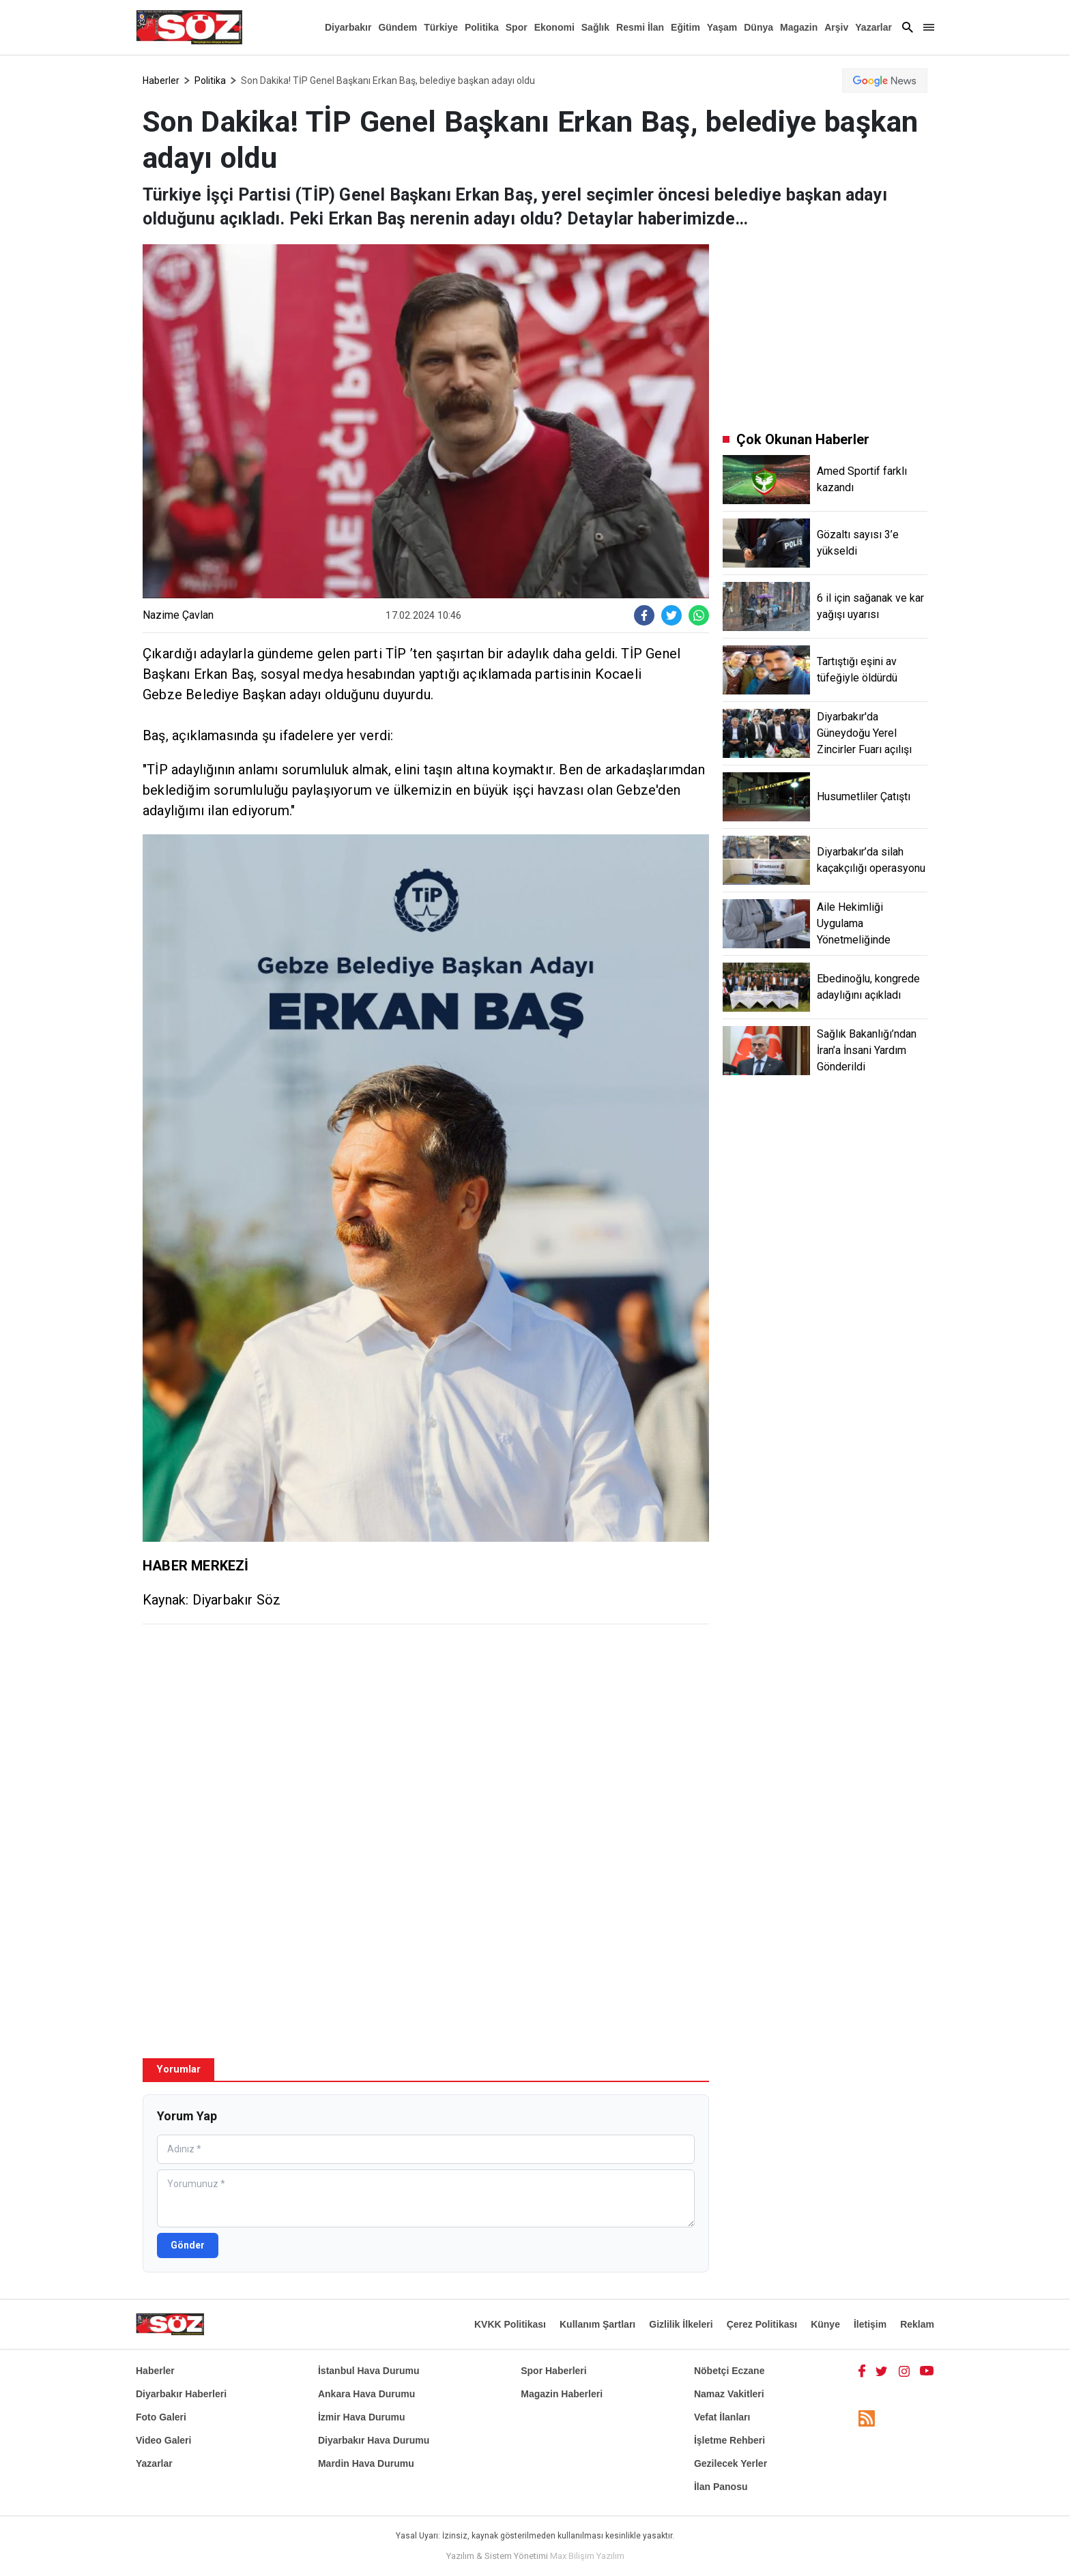  I want to click on Vefat İlanları, so click(722, 2417).